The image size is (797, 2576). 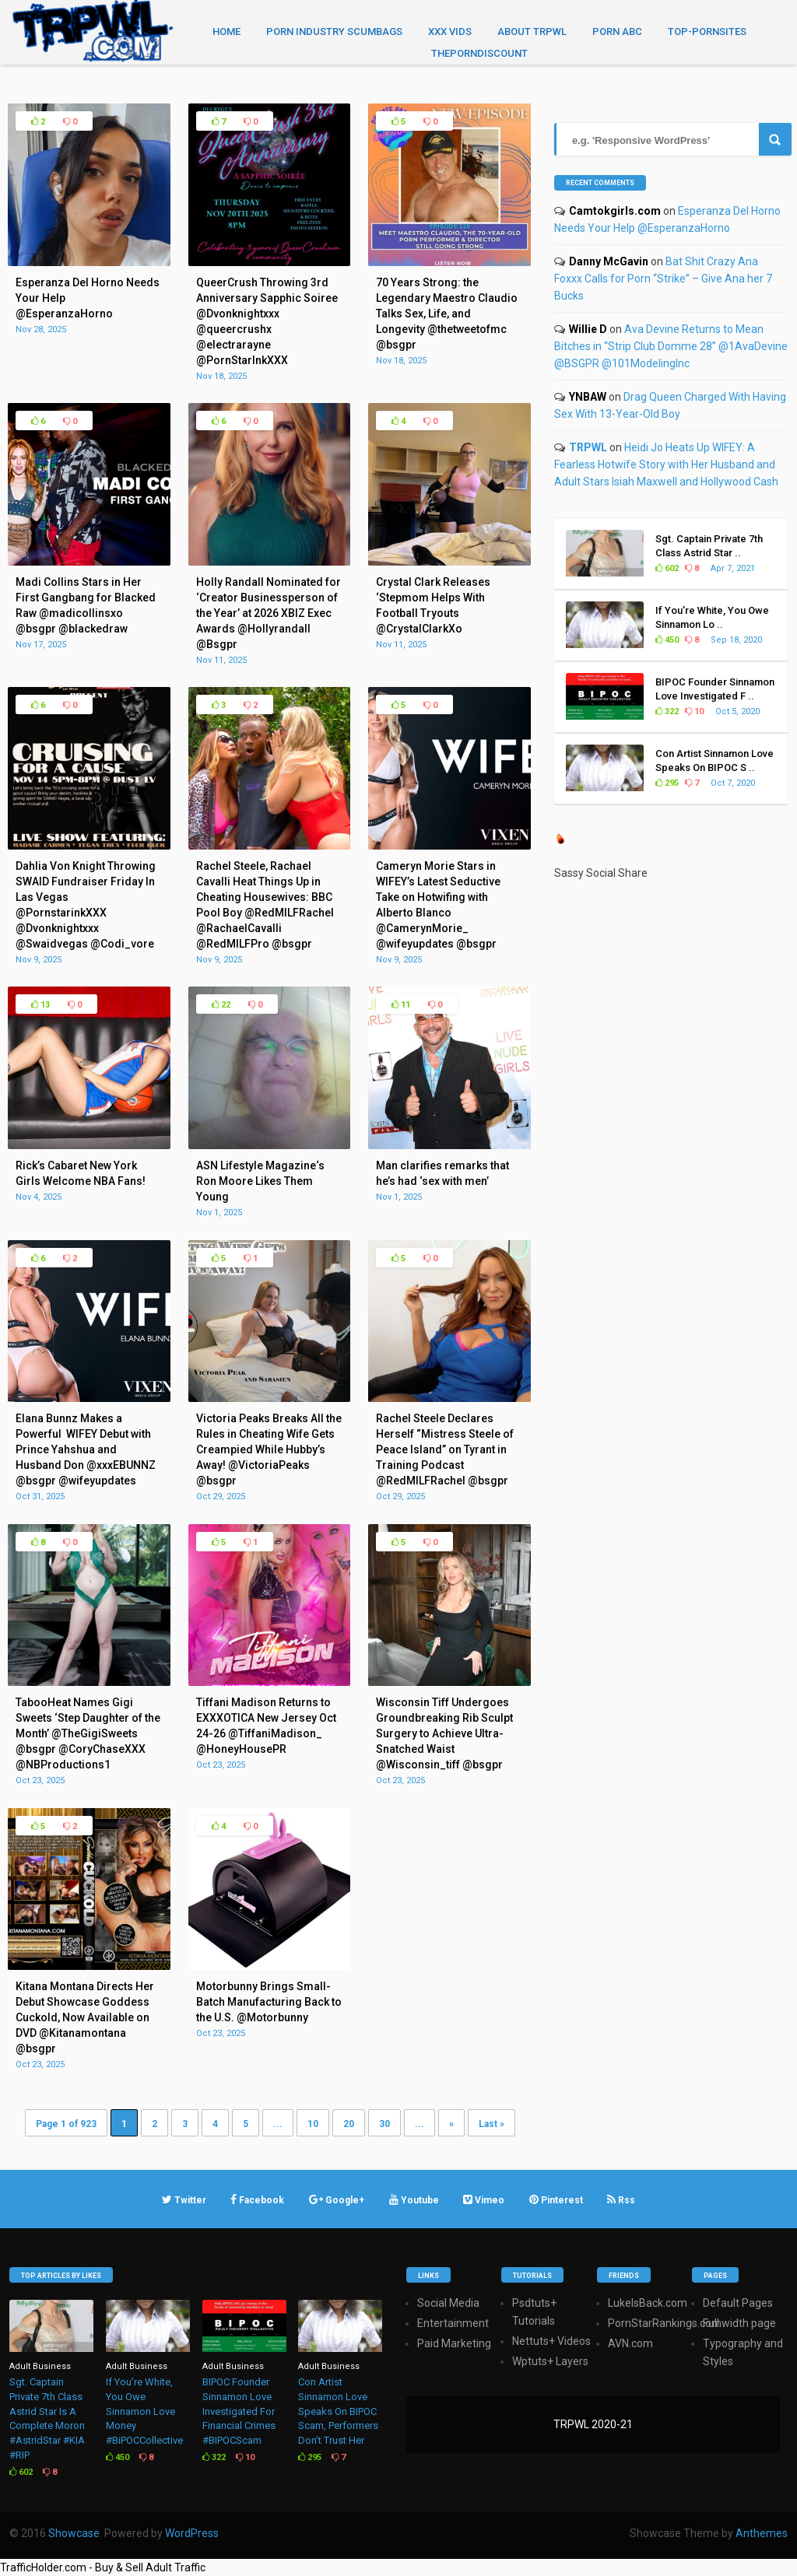 I want to click on About TRPWL, so click(x=532, y=31).